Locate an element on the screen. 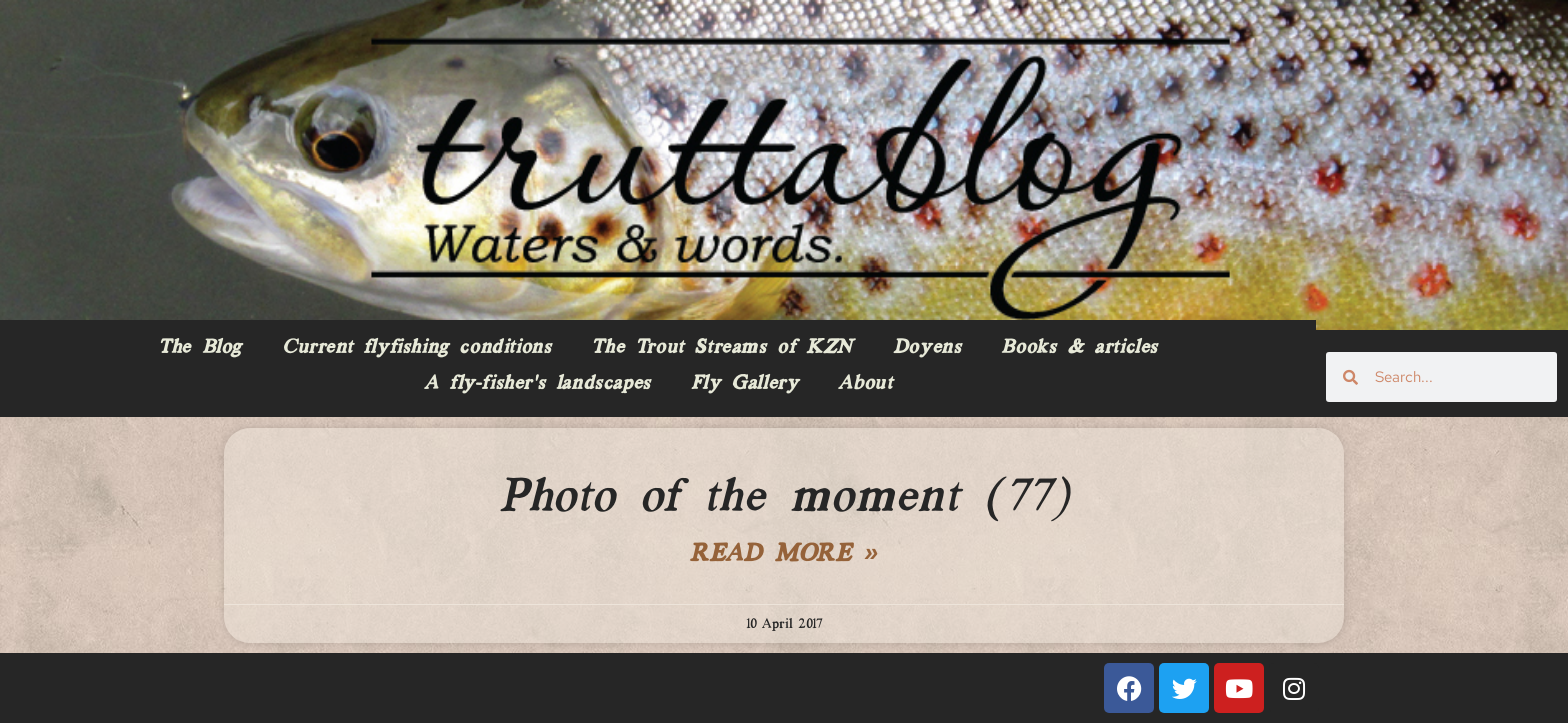  Fly Gallery is located at coordinates (745, 384).